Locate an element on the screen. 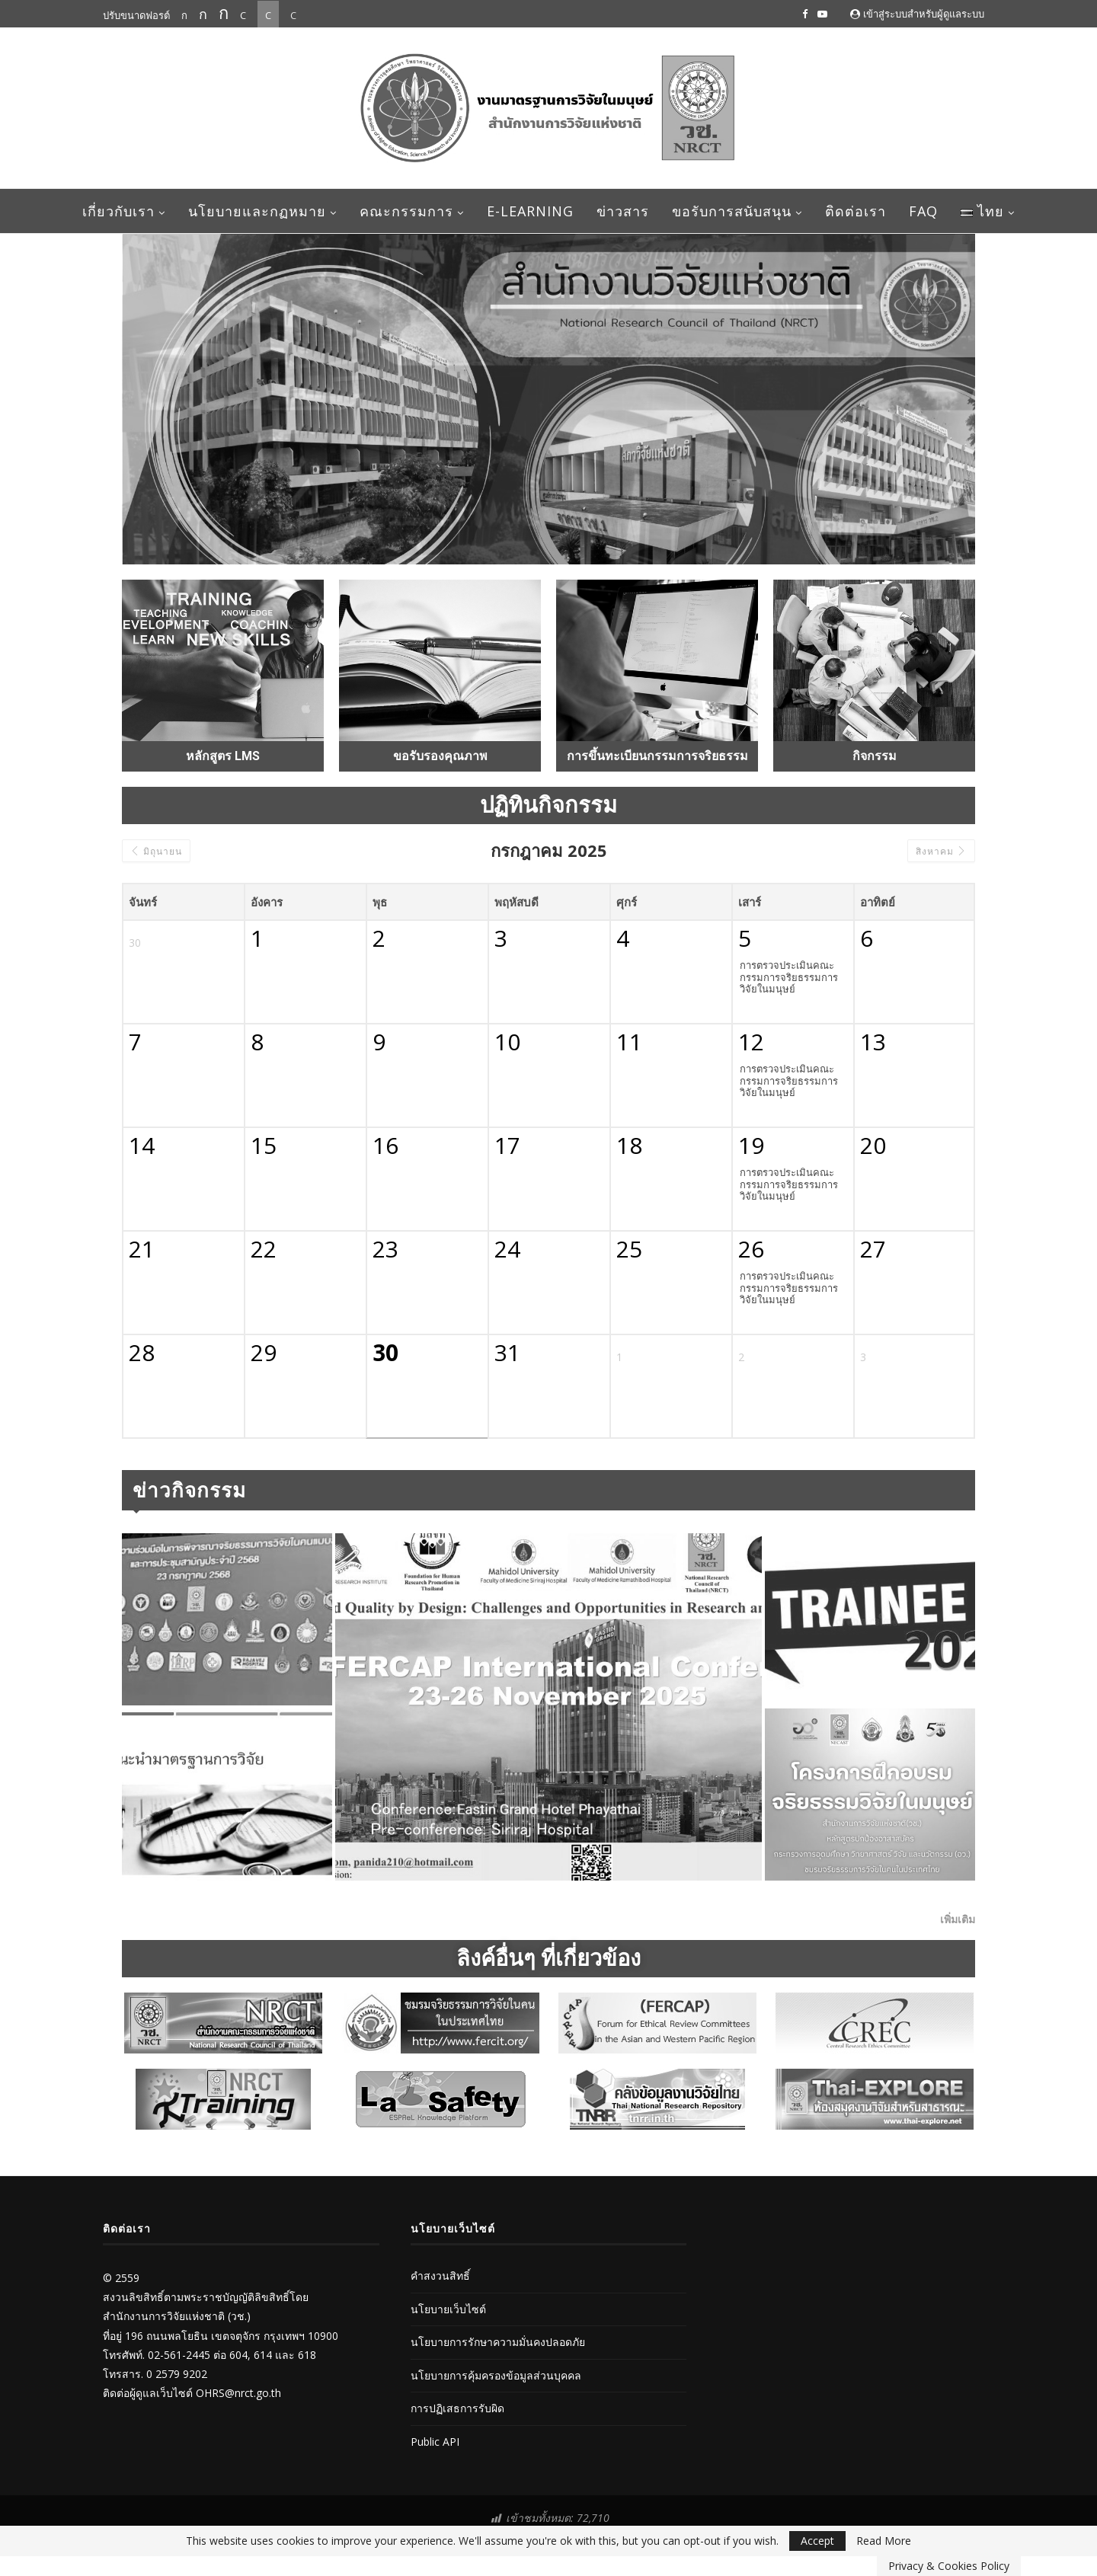  Accept is located at coordinates (817, 2540).